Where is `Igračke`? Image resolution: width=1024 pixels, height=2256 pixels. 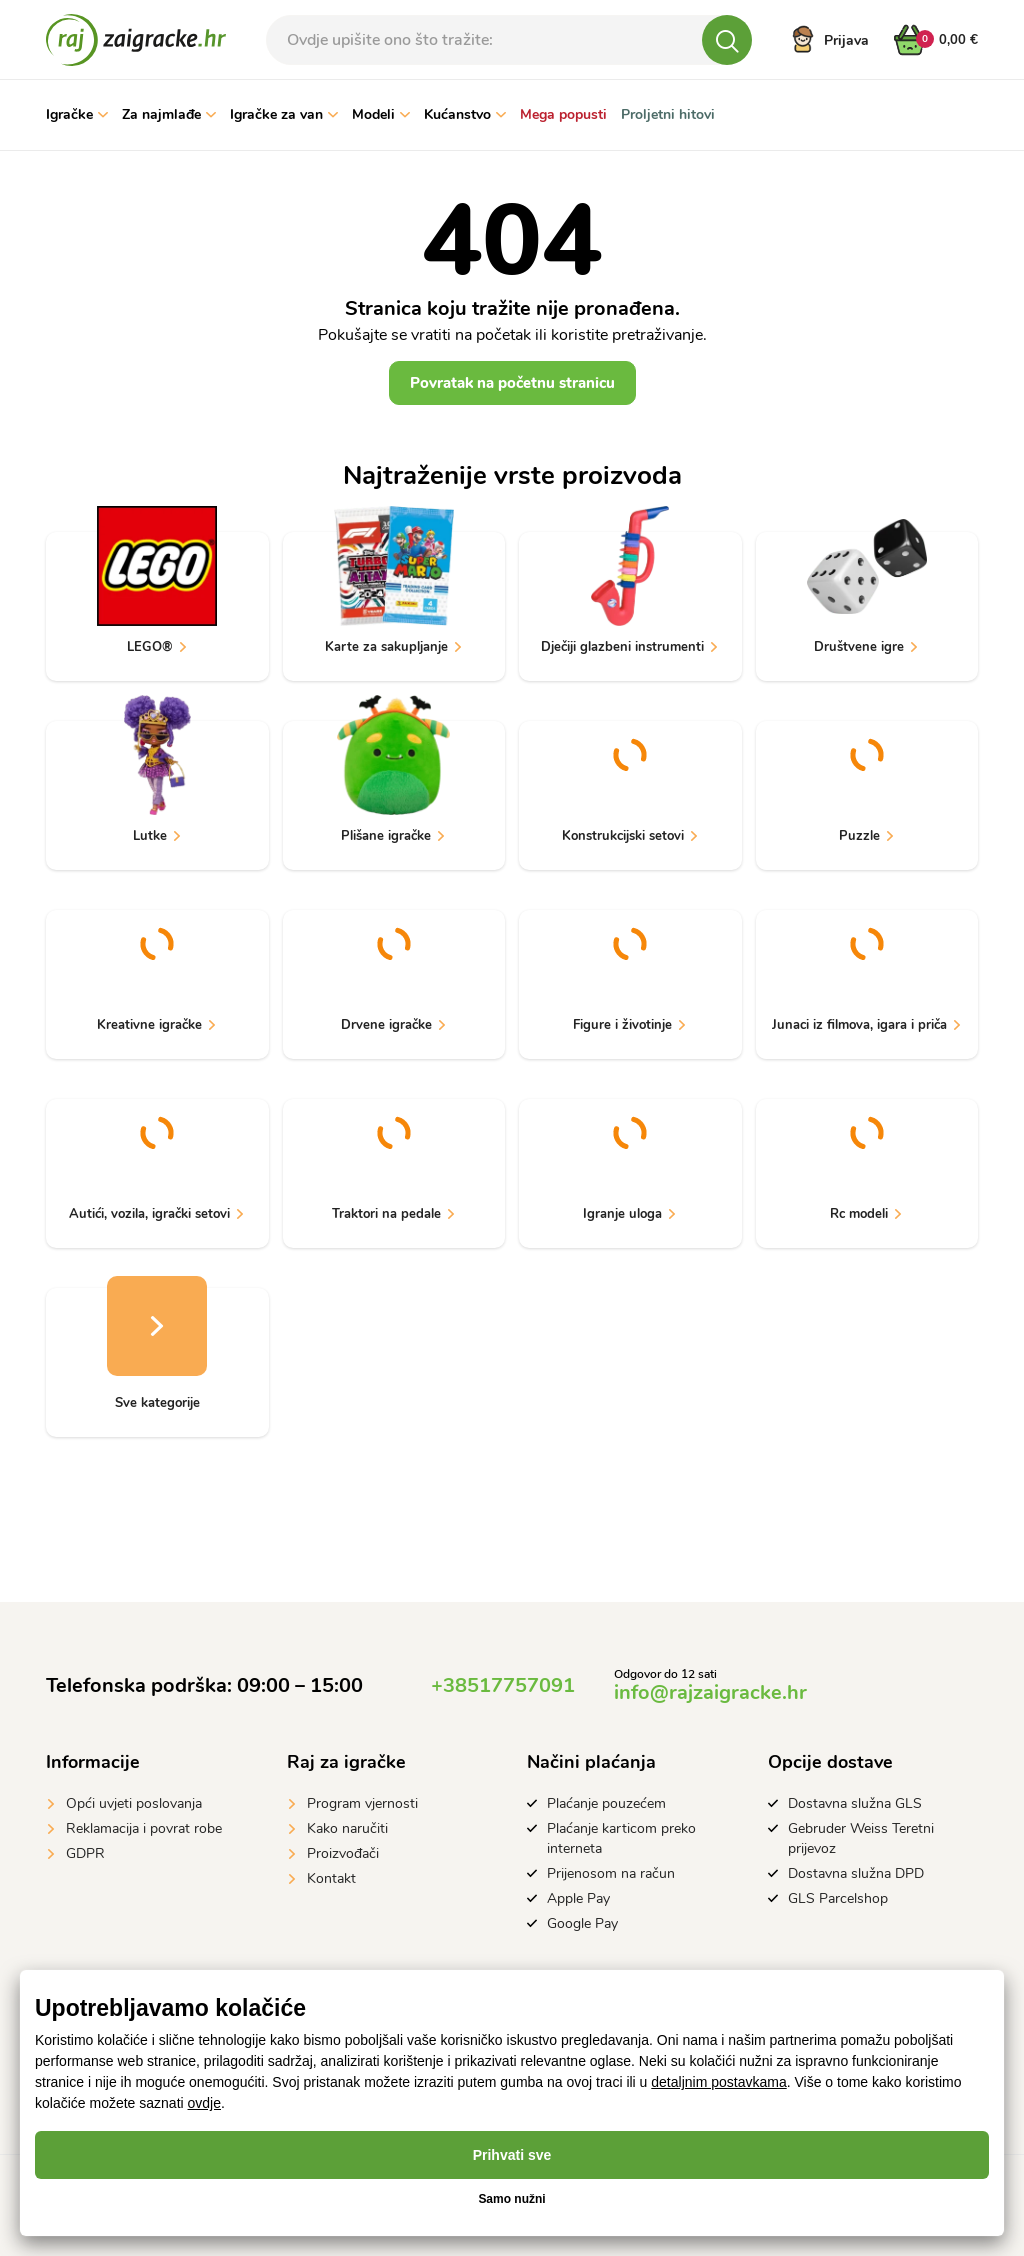
Igračke is located at coordinates (77, 114).